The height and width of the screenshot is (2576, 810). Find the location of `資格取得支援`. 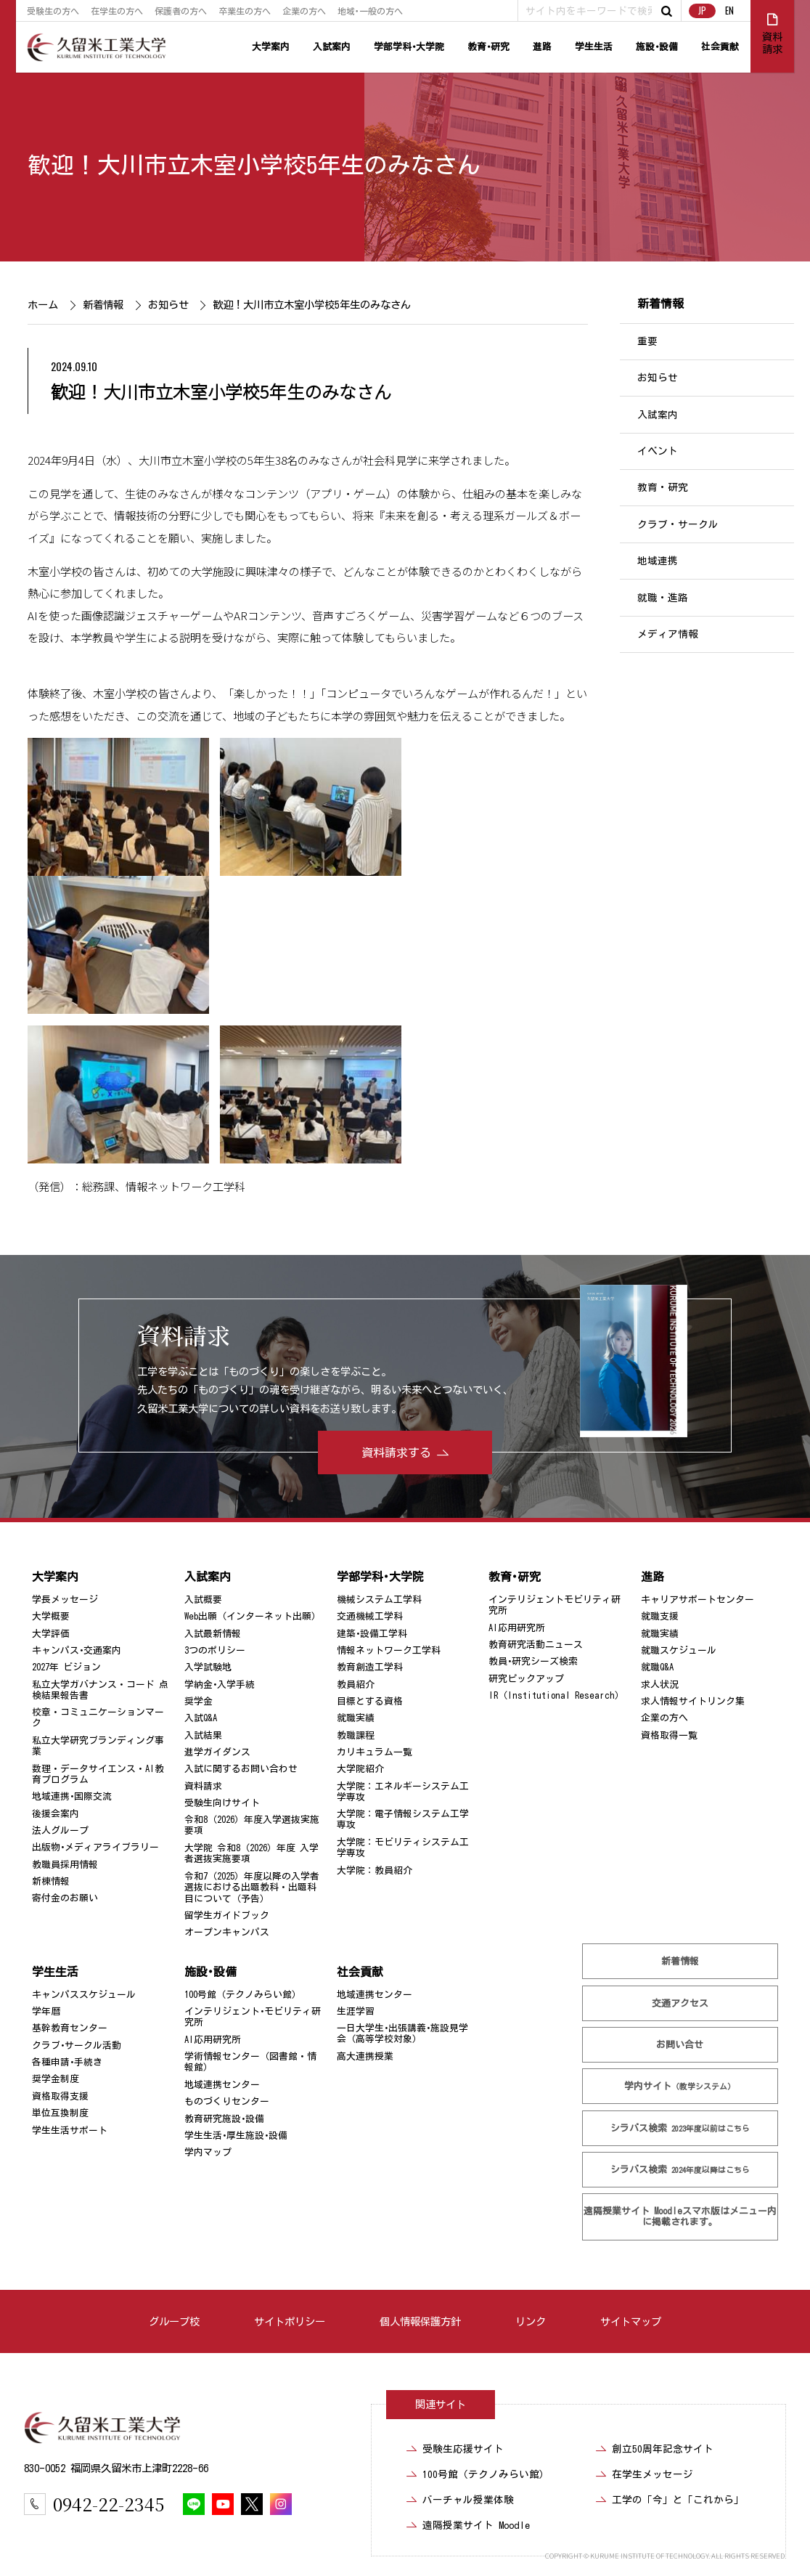

資格取得支援 is located at coordinates (60, 2096).